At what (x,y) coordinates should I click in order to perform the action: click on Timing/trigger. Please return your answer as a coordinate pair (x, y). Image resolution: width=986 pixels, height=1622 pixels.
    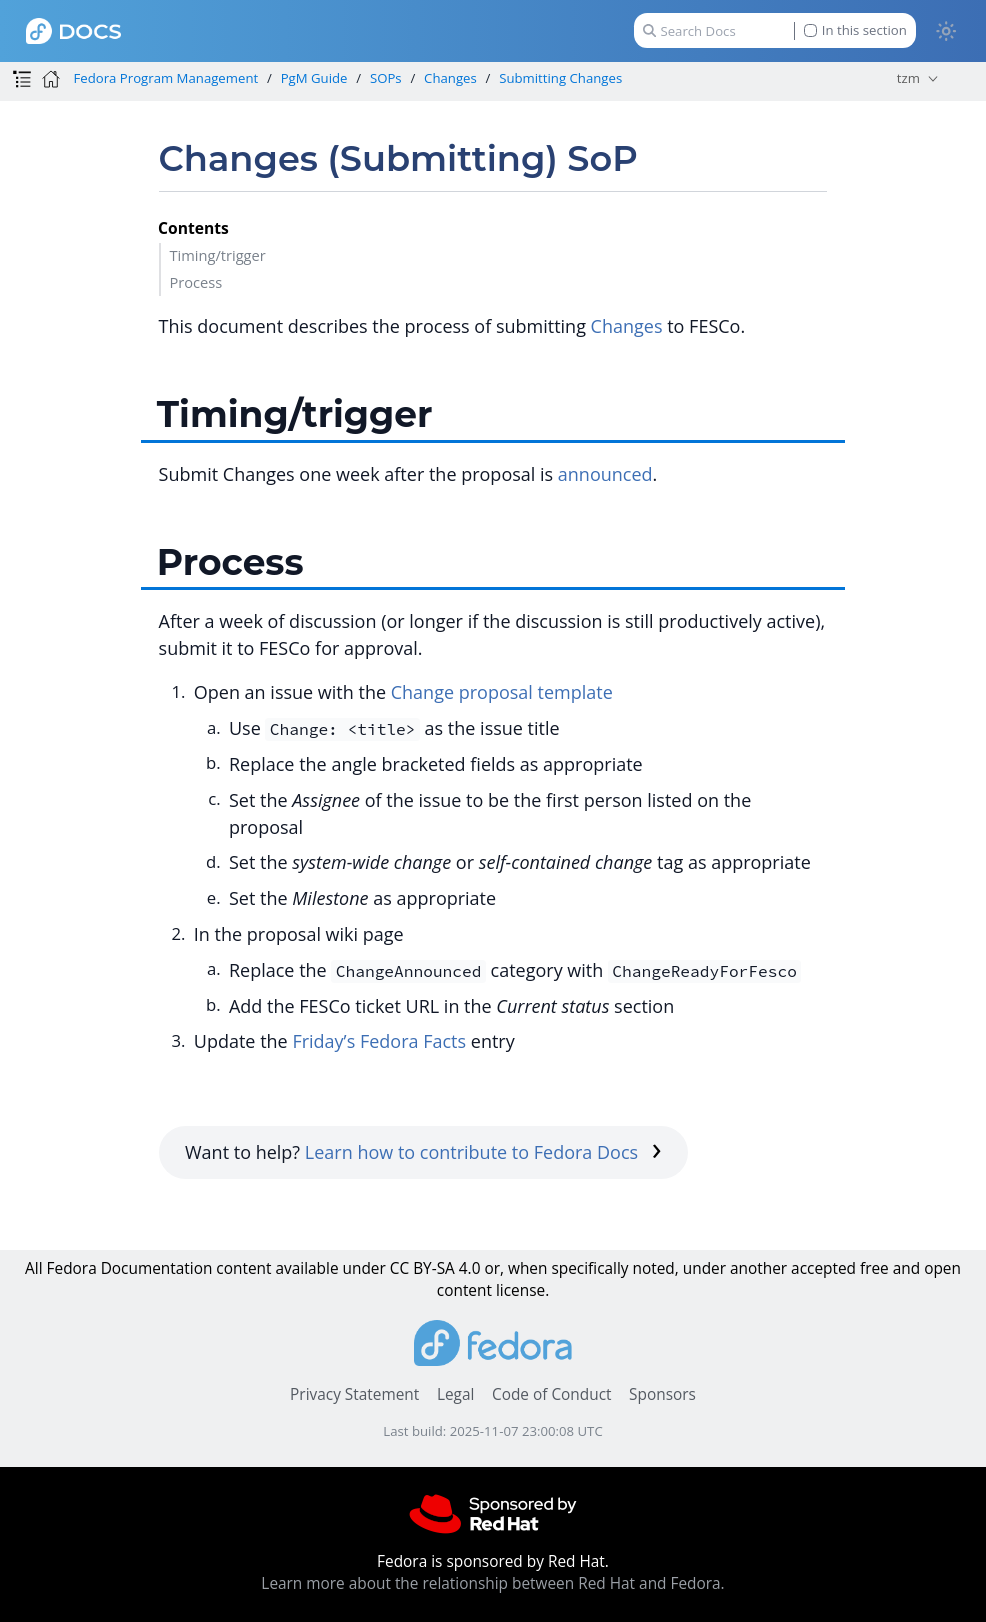
    Looking at the image, I should click on (217, 255).